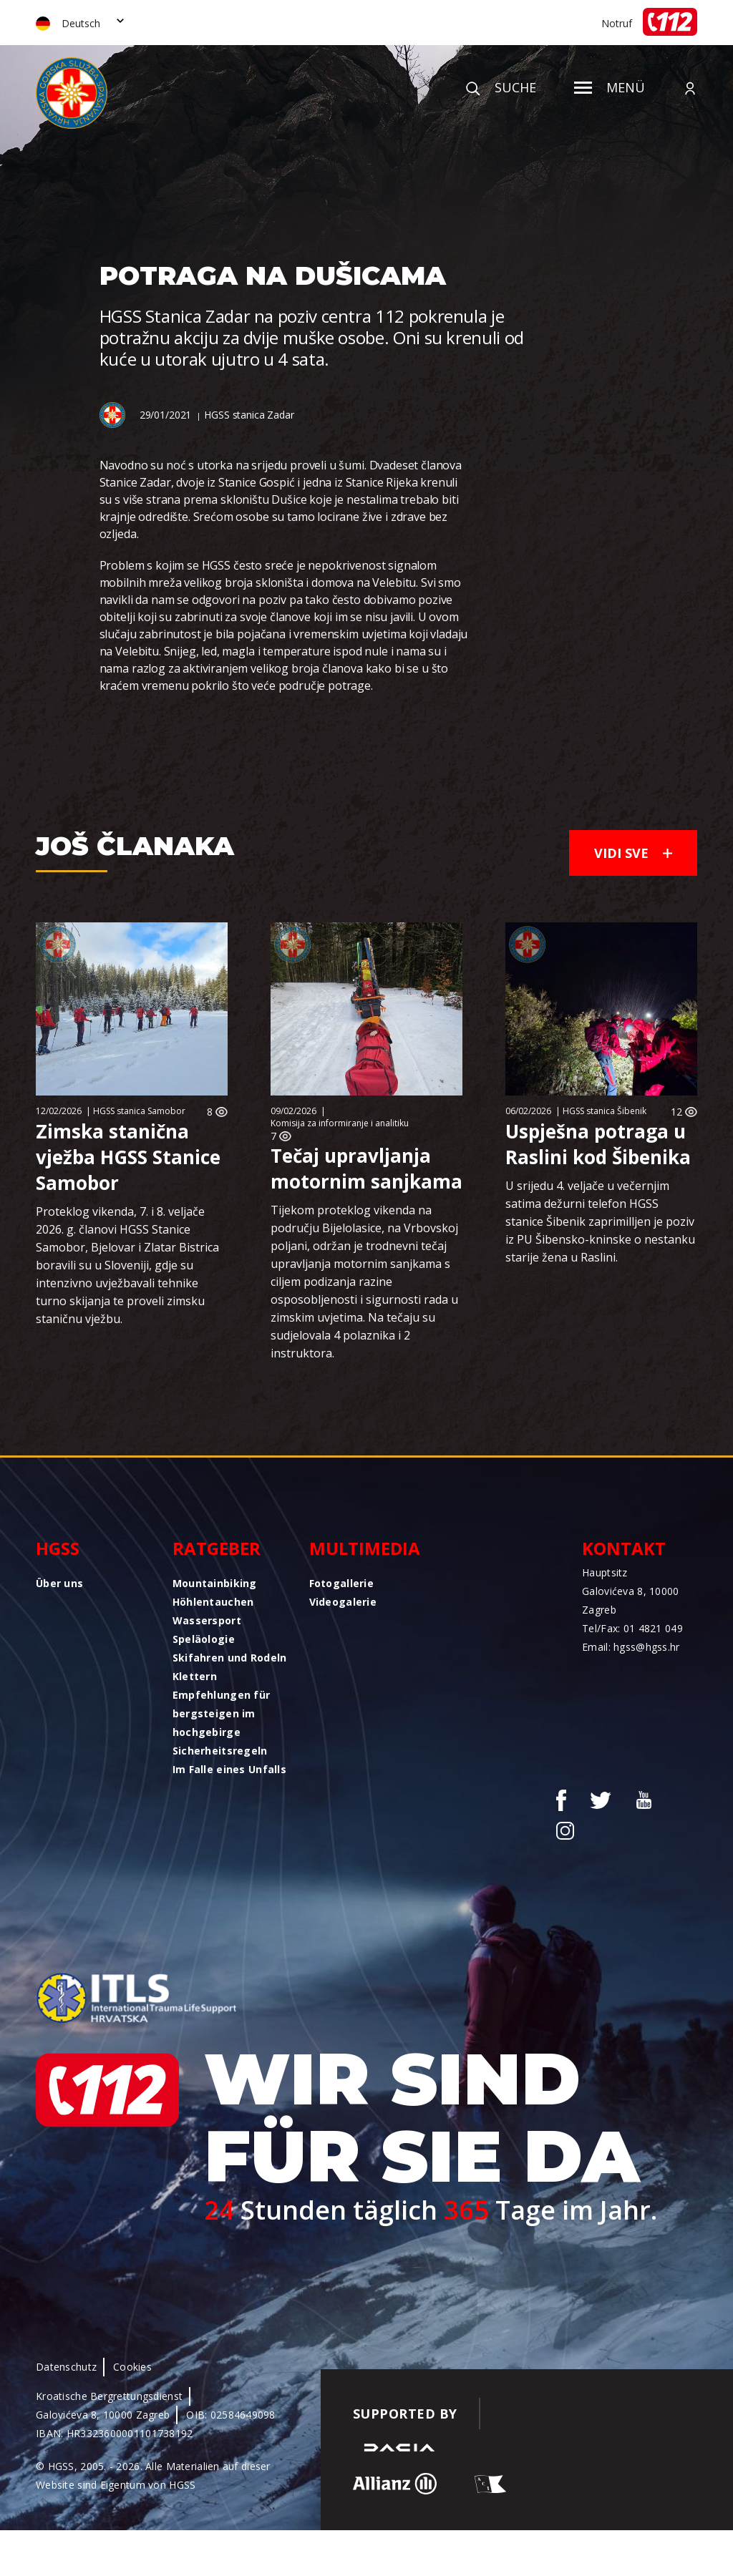 This screenshot has height=2576, width=733. I want to click on Im Falle eines Unfalls, so click(229, 1769).